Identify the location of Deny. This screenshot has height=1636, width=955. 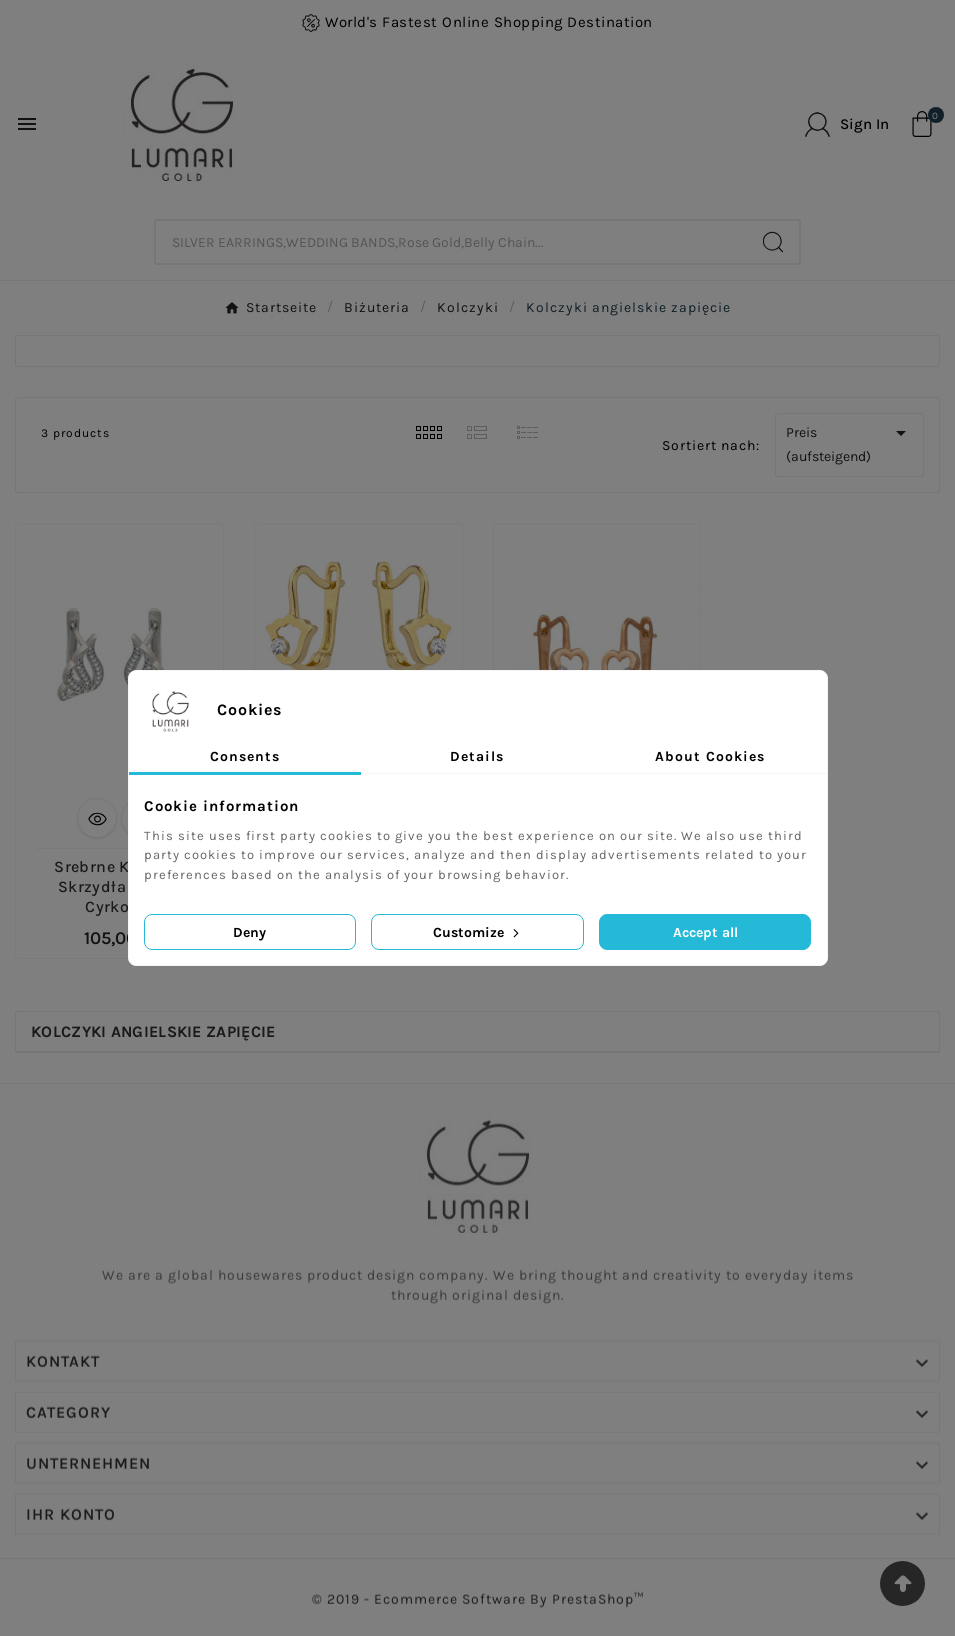
(249, 932).